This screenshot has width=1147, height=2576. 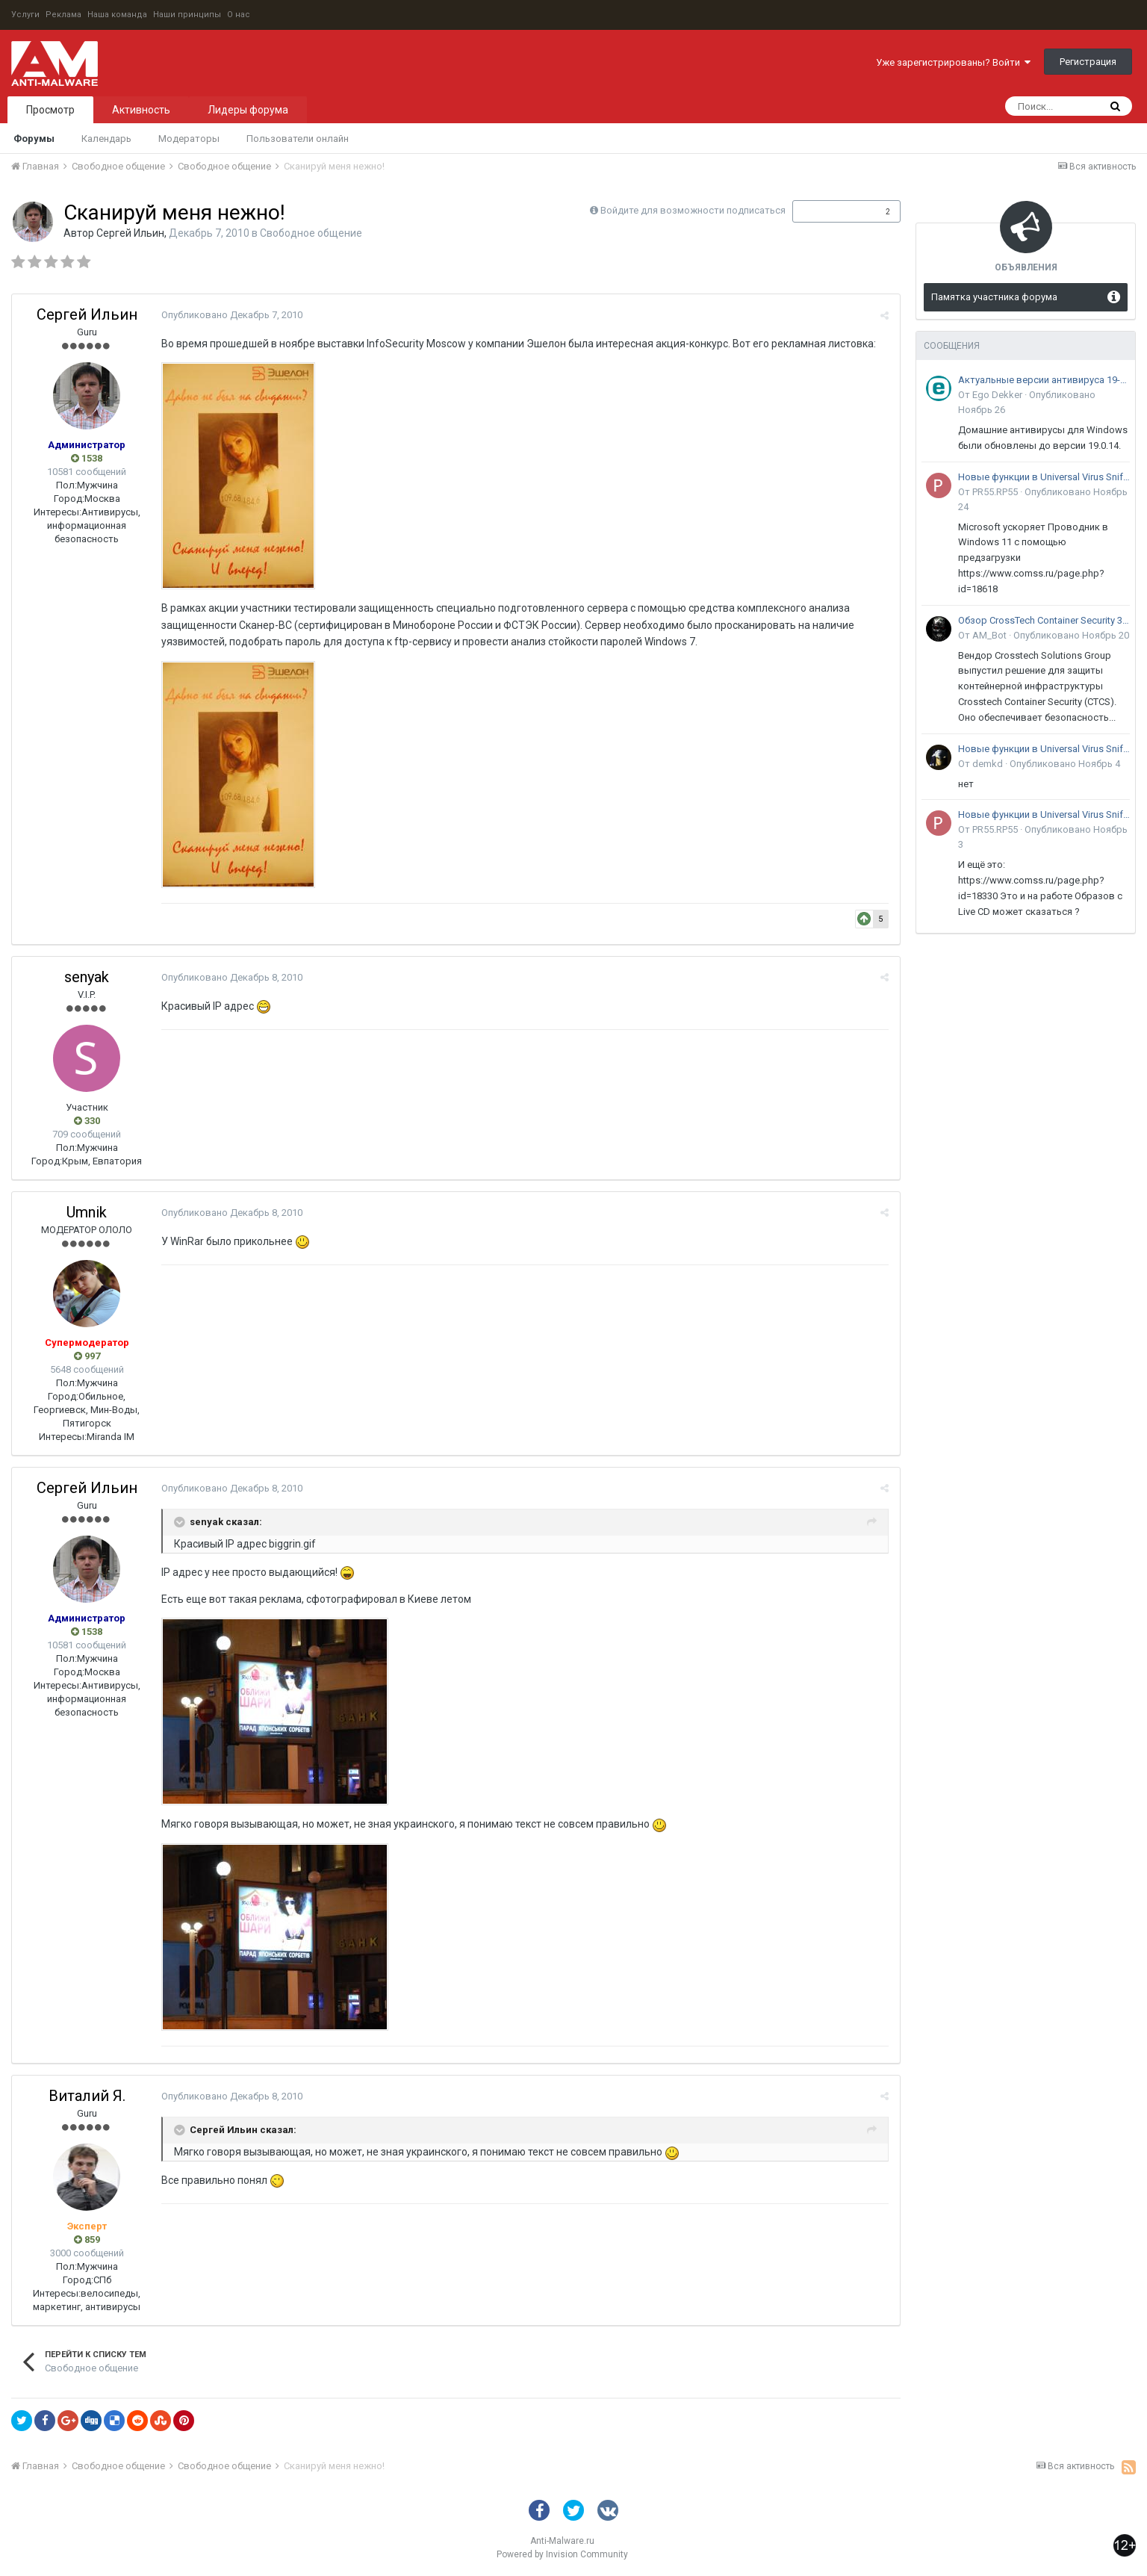 I want to click on Обзор CrossTech Container Security 3.0: решение для защиты контейнерной инфраструктуры, so click(x=1044, y=620).